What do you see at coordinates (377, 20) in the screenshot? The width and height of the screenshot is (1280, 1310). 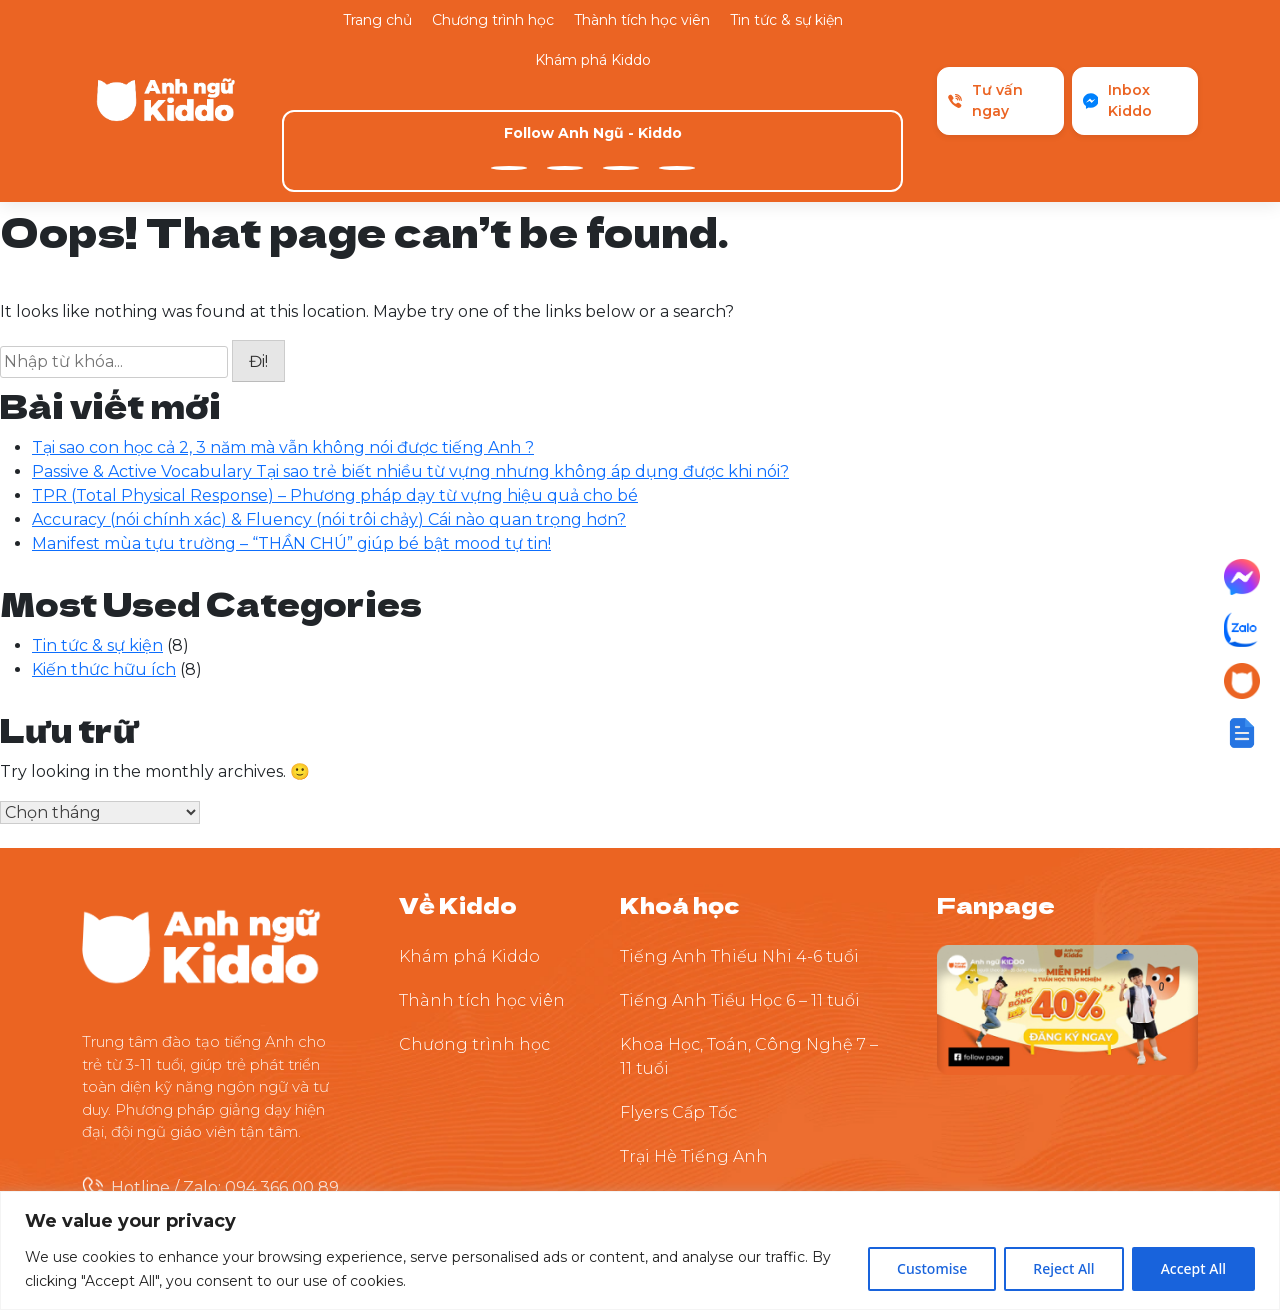 I see `Trang chủ` at bounding box center [377, 20].